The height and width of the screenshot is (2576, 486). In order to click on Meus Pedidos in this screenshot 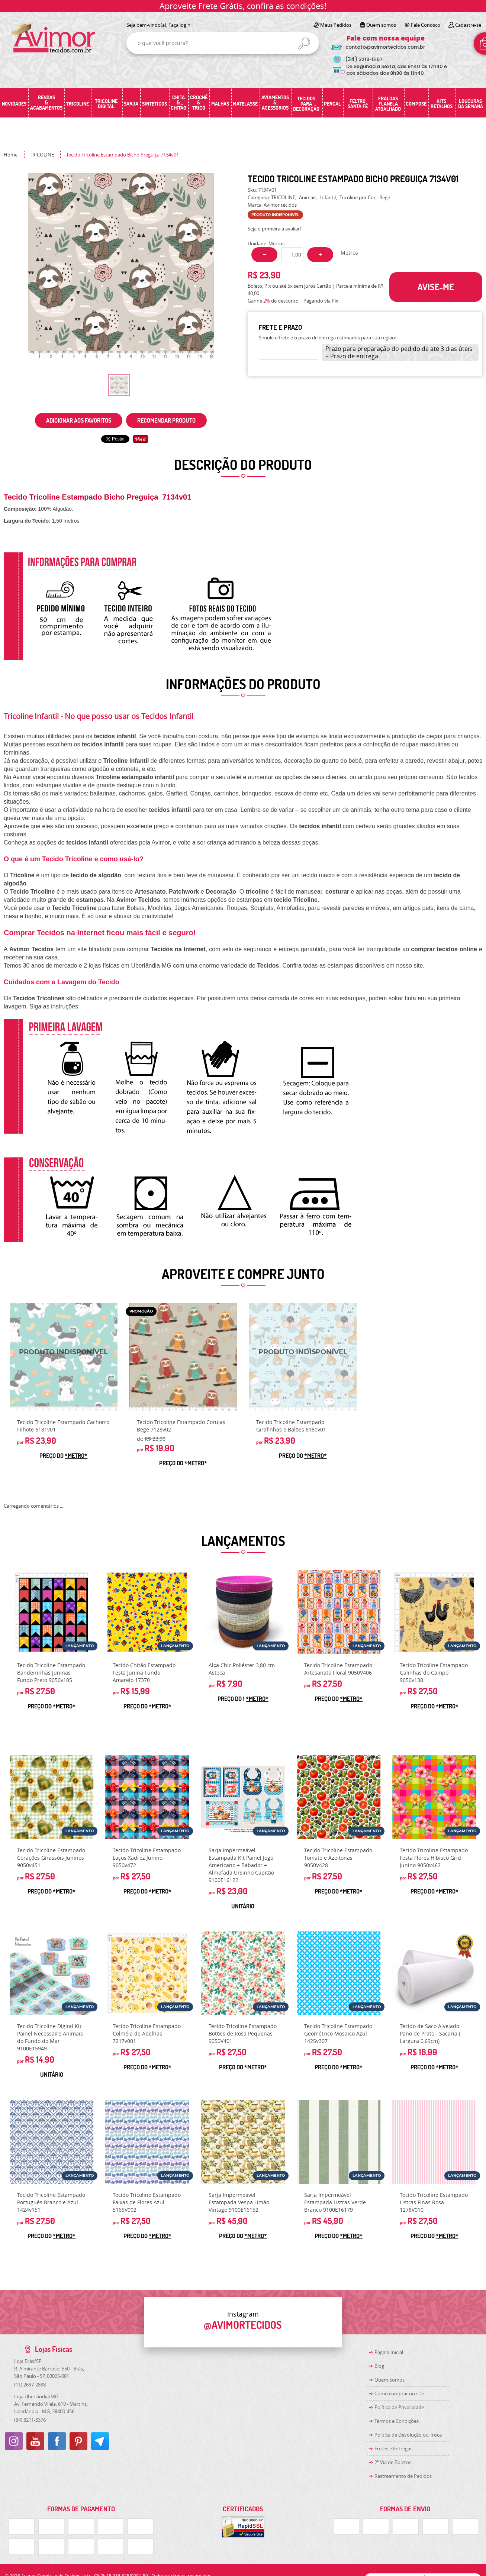, I will do `click(335, 25)`.